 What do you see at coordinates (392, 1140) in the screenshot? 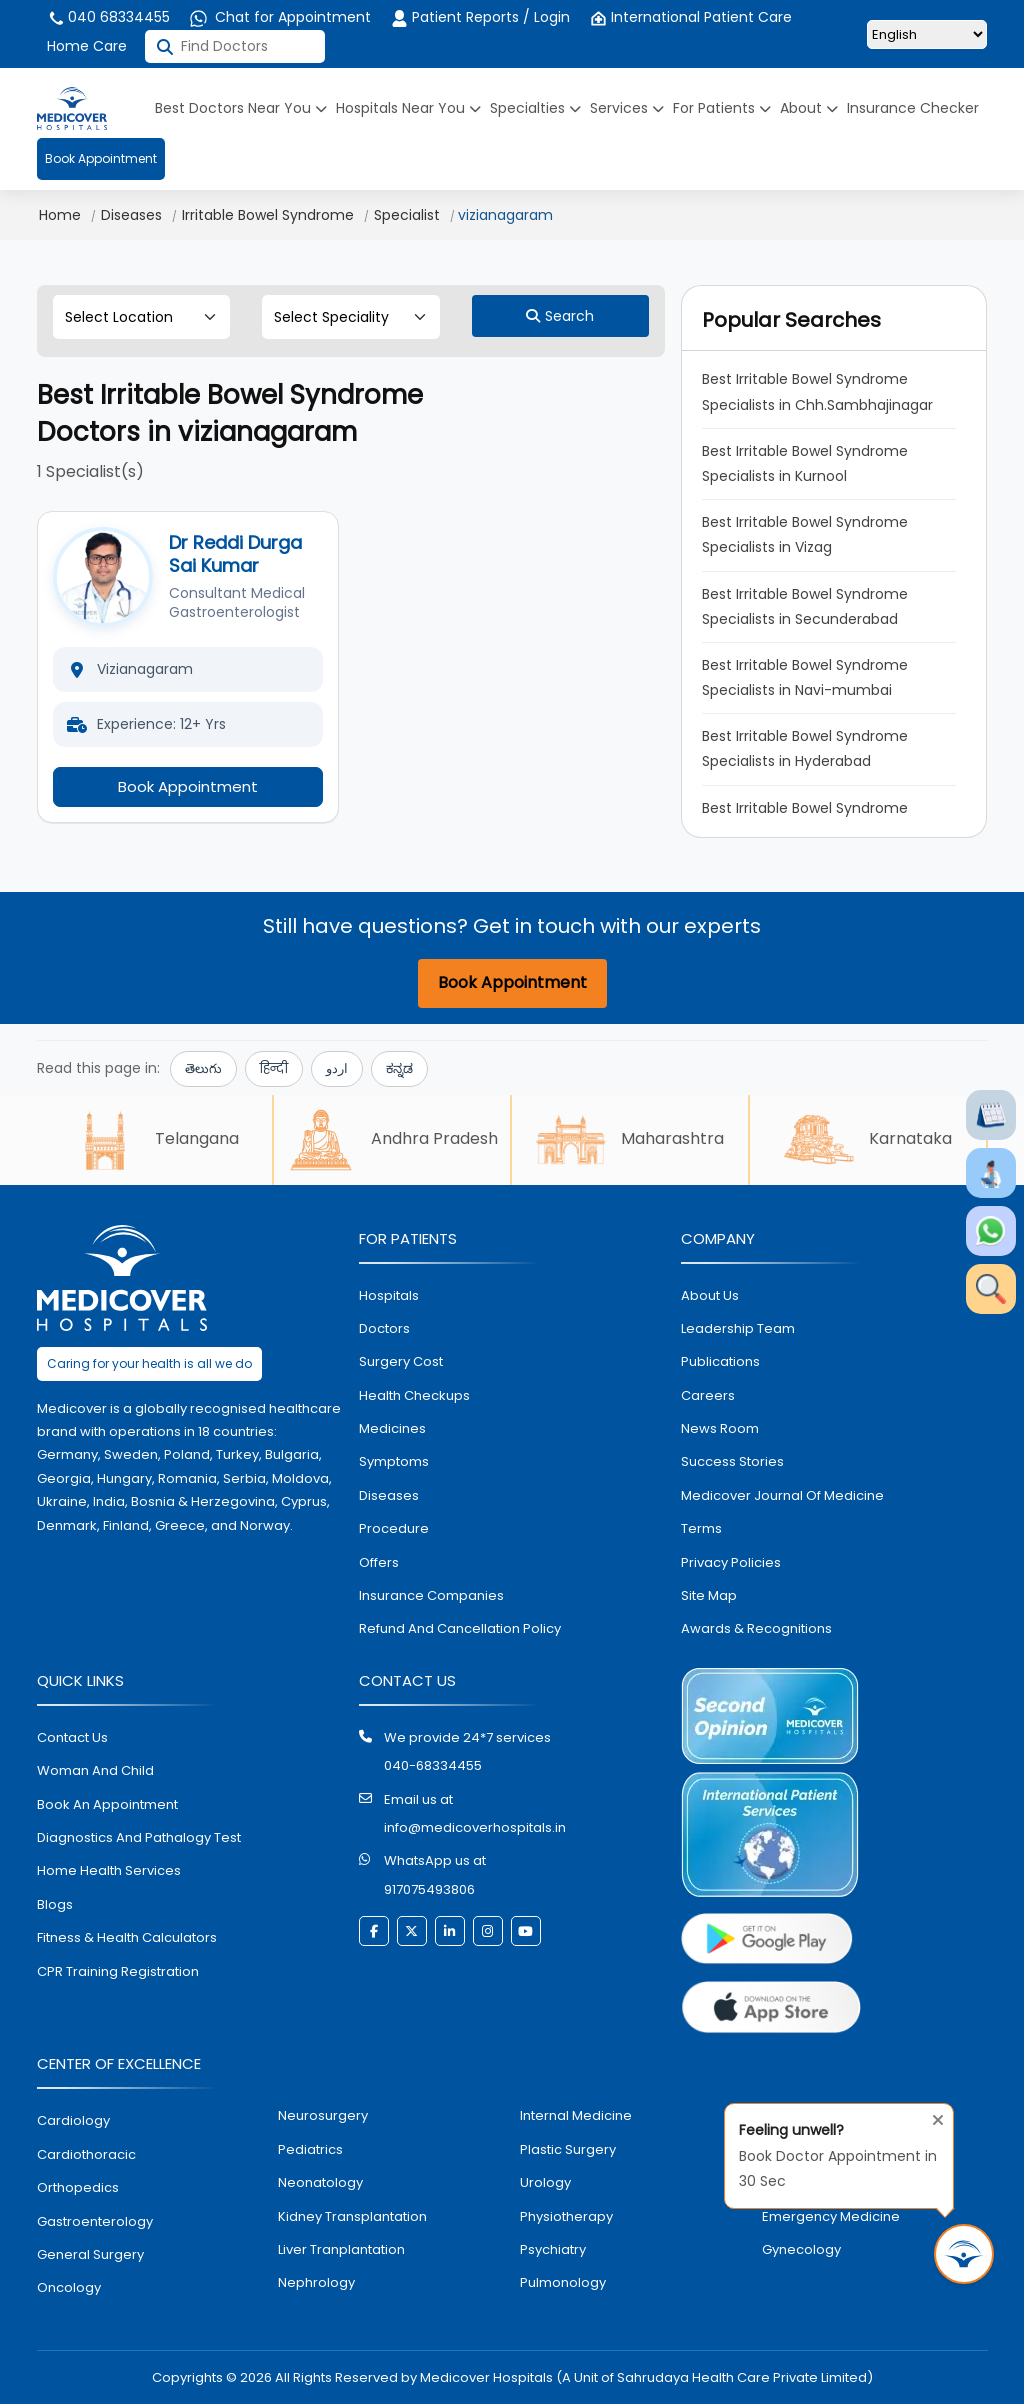
I see `Andhra Pradesh` at bounding box center [392, 1140].